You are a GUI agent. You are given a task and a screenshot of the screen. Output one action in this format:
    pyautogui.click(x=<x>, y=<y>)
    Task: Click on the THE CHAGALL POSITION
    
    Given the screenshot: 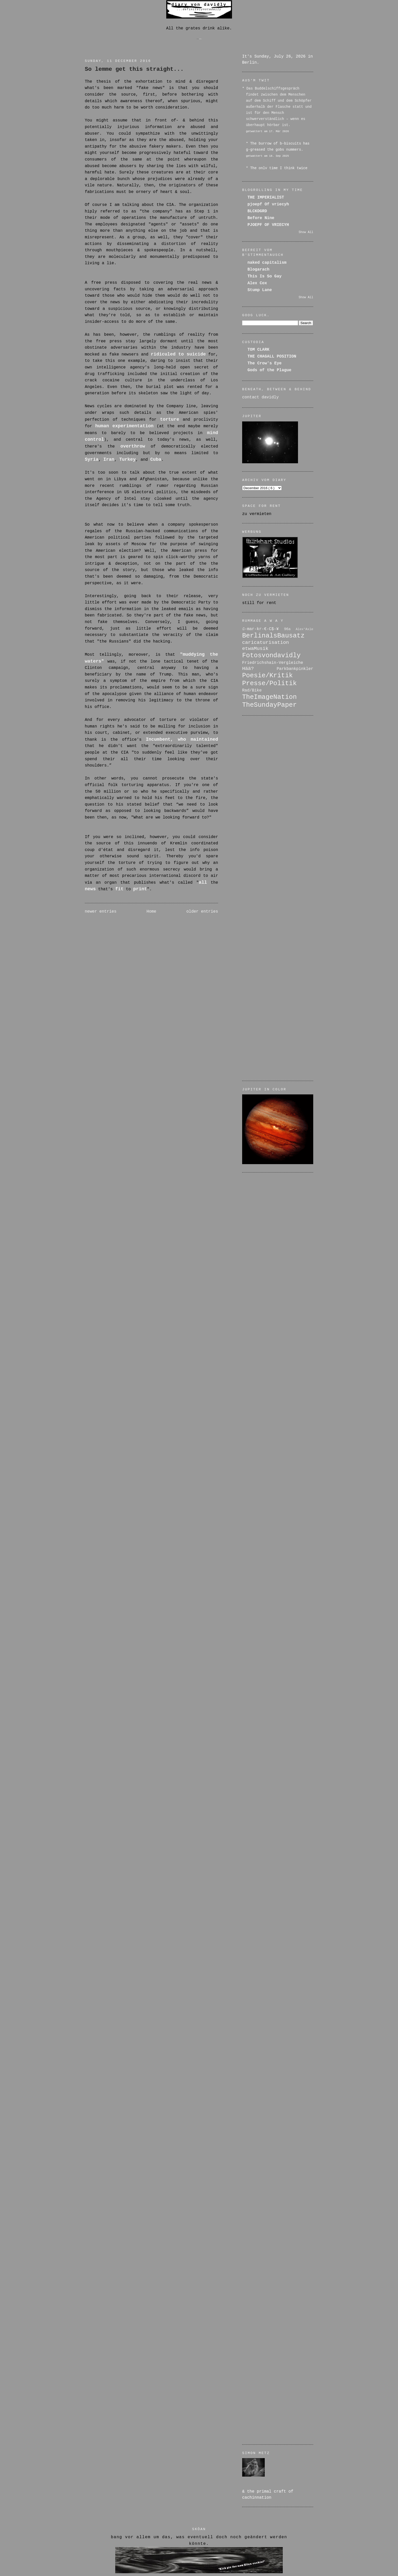 What is the action you would take?
    pyautogui.click(x=271, y=356)
    